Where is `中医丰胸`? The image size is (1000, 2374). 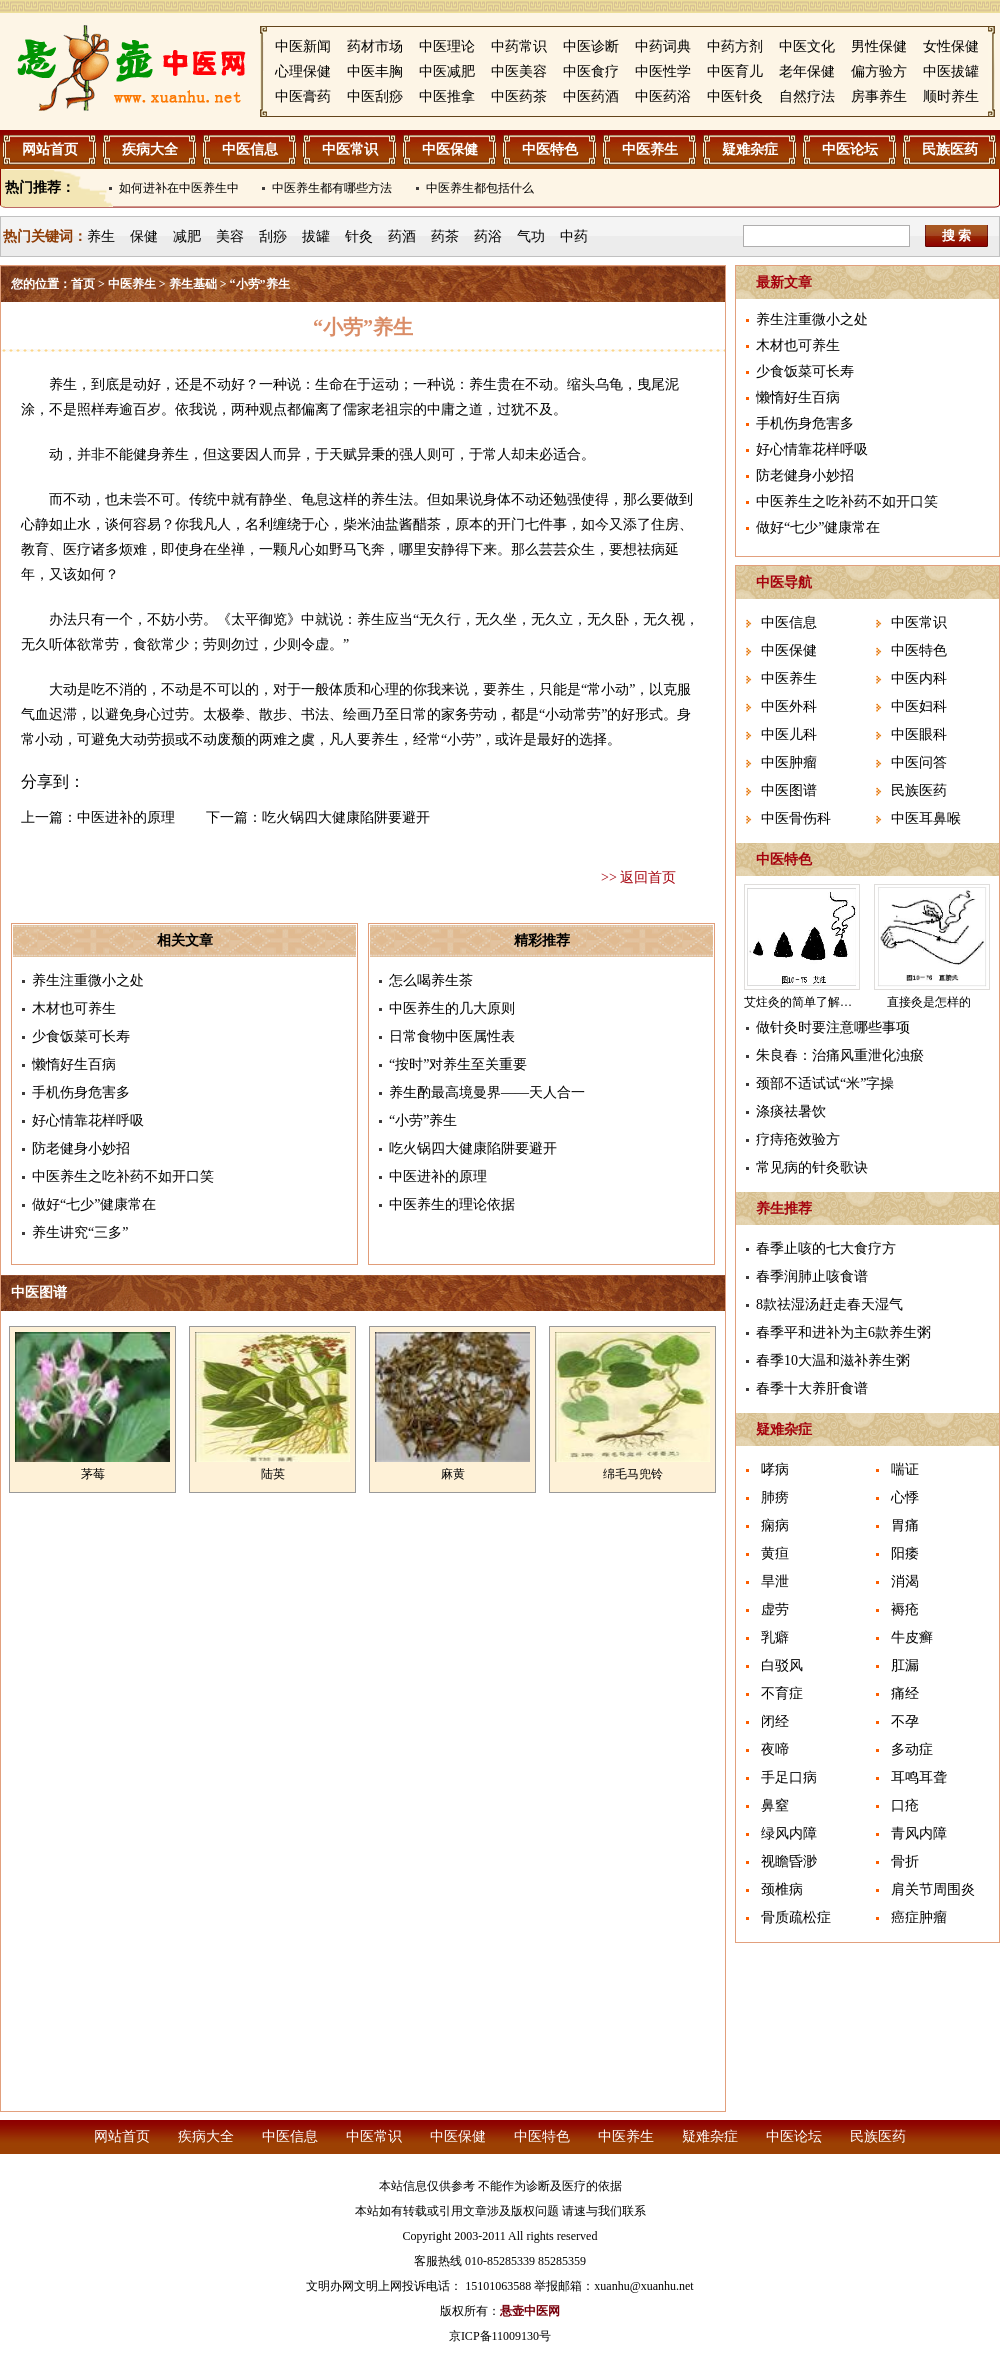
中医丰胸 is located at coordinates (375, 71).